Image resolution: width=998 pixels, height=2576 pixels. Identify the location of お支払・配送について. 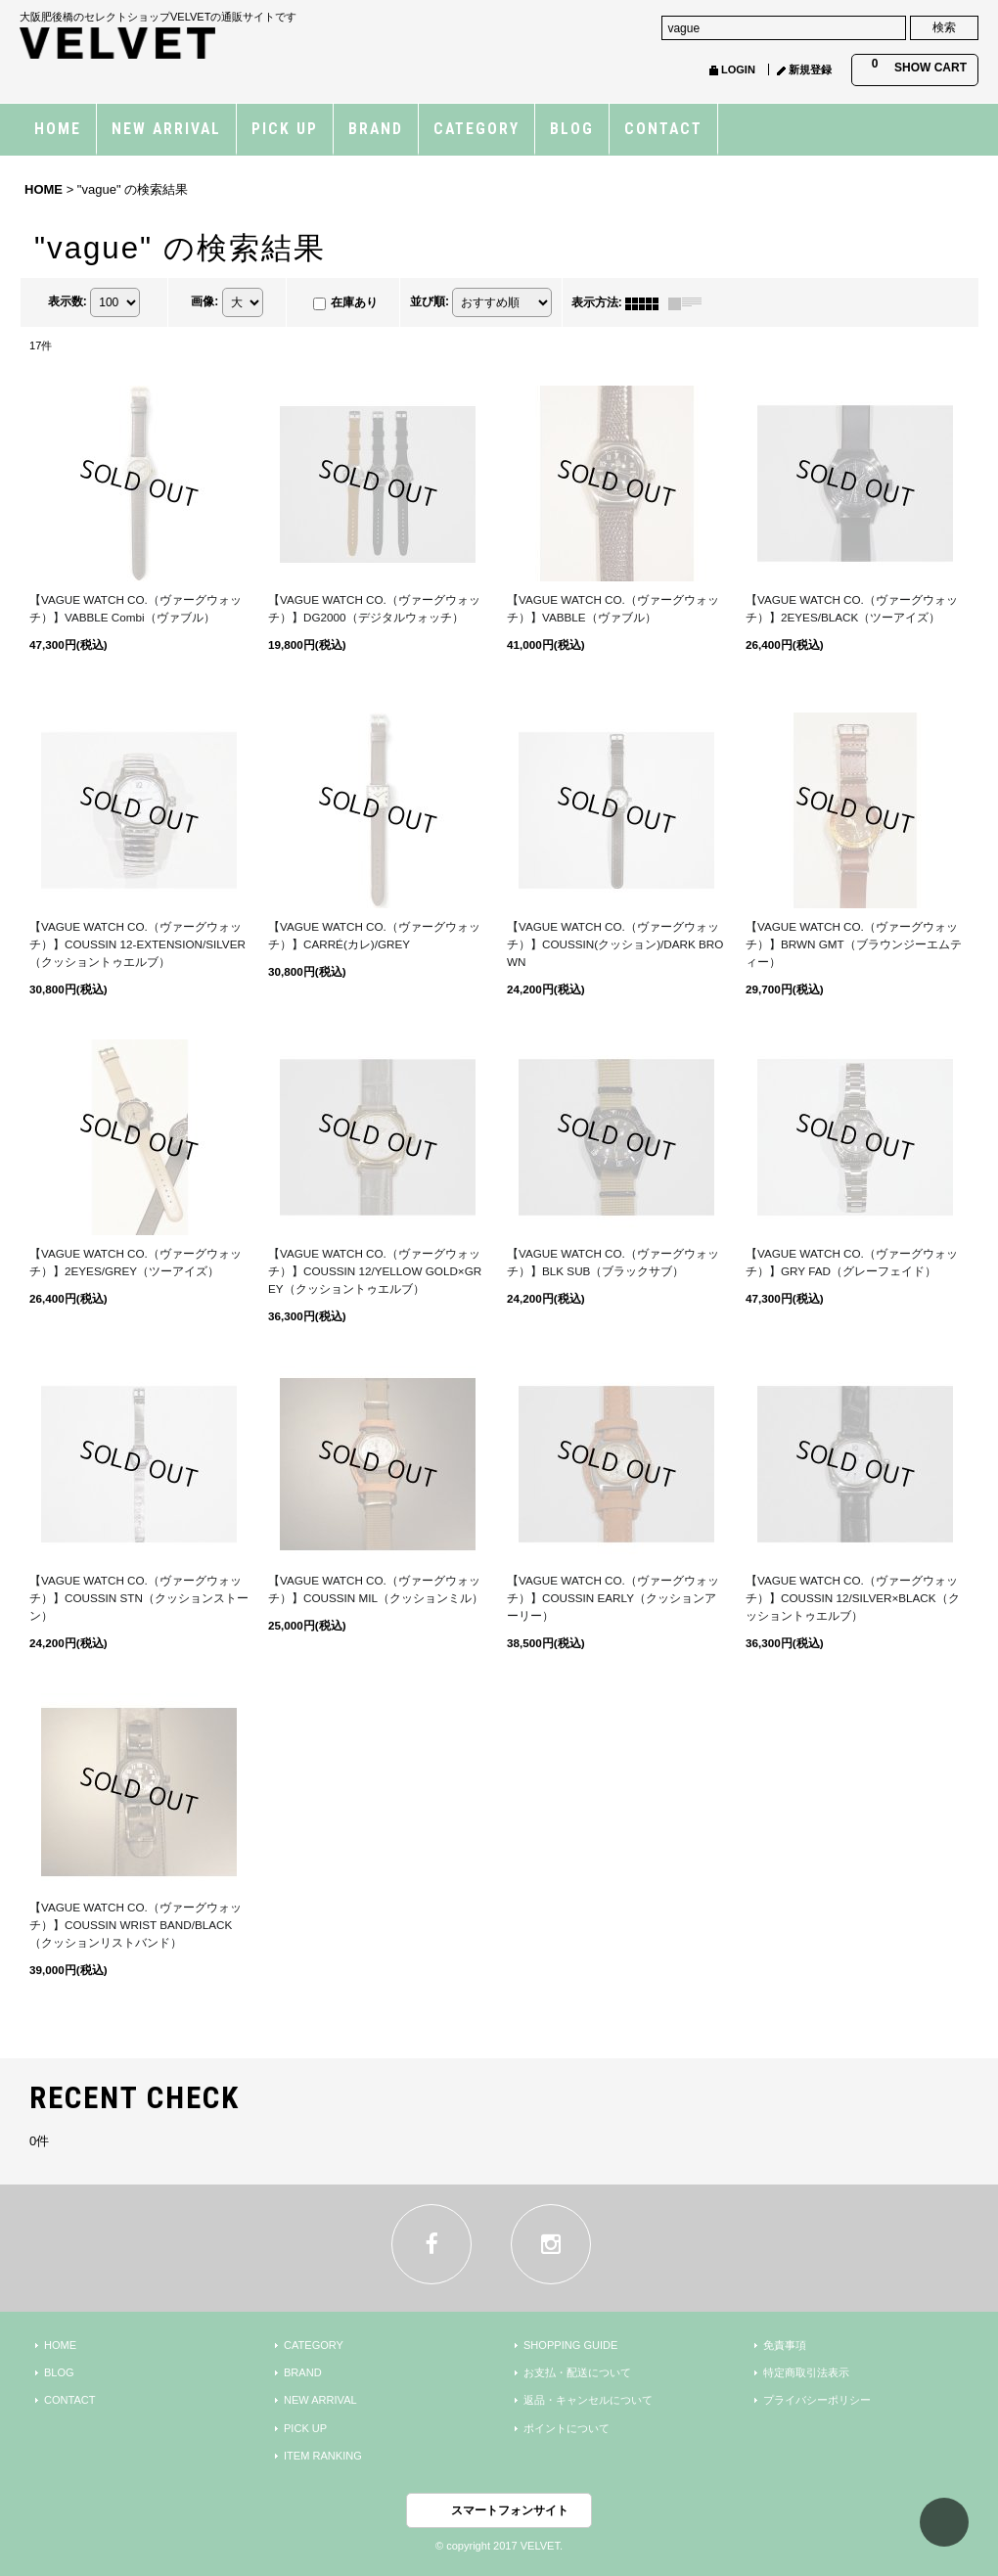
(577, 2372).